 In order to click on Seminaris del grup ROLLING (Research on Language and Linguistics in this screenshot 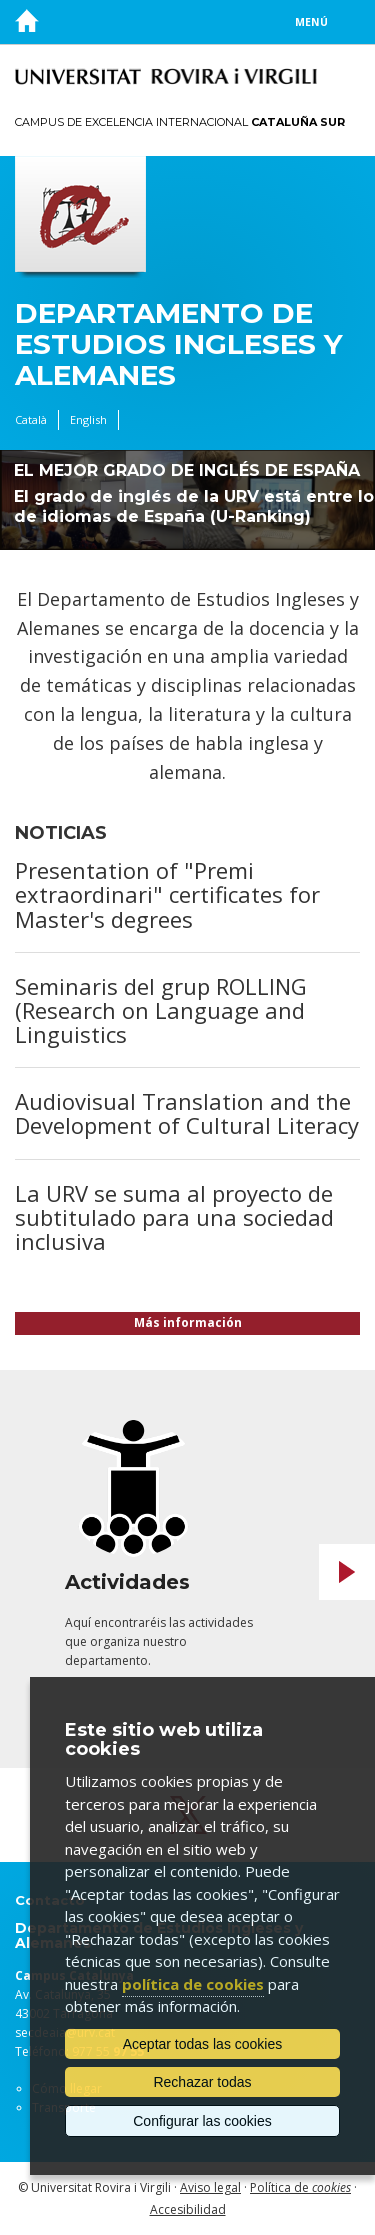, I will do `click(161, 1010)`.